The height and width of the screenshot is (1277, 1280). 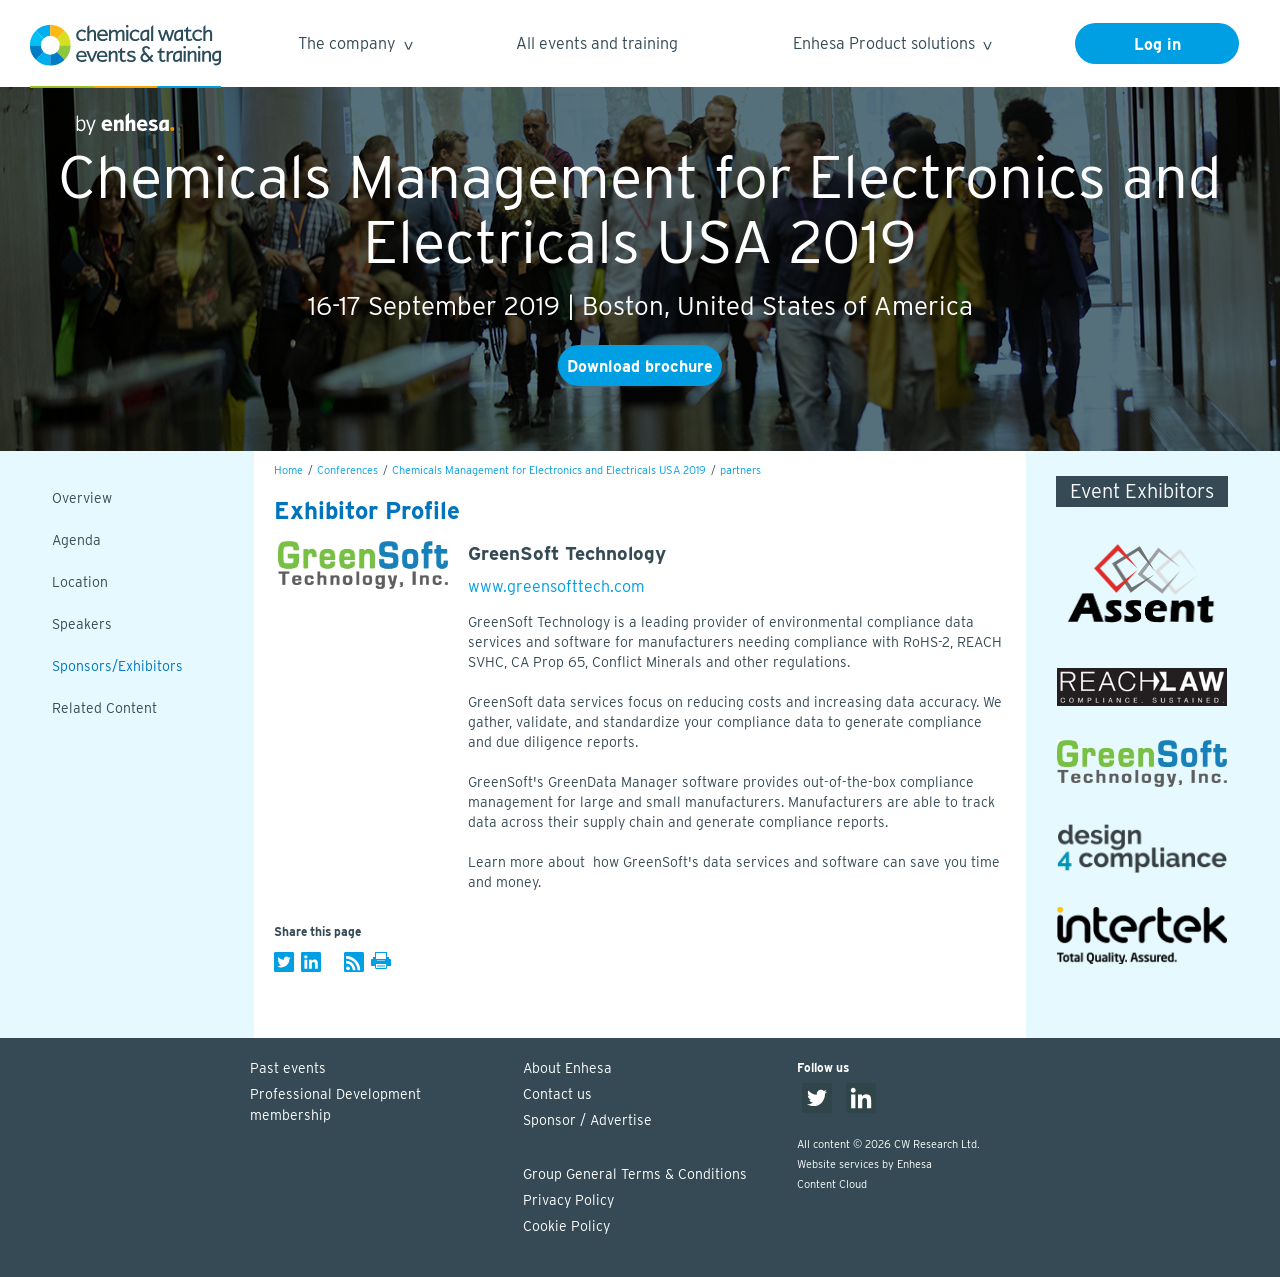 I want to click on www.greensofttech.com, so click(x=556, y=586).